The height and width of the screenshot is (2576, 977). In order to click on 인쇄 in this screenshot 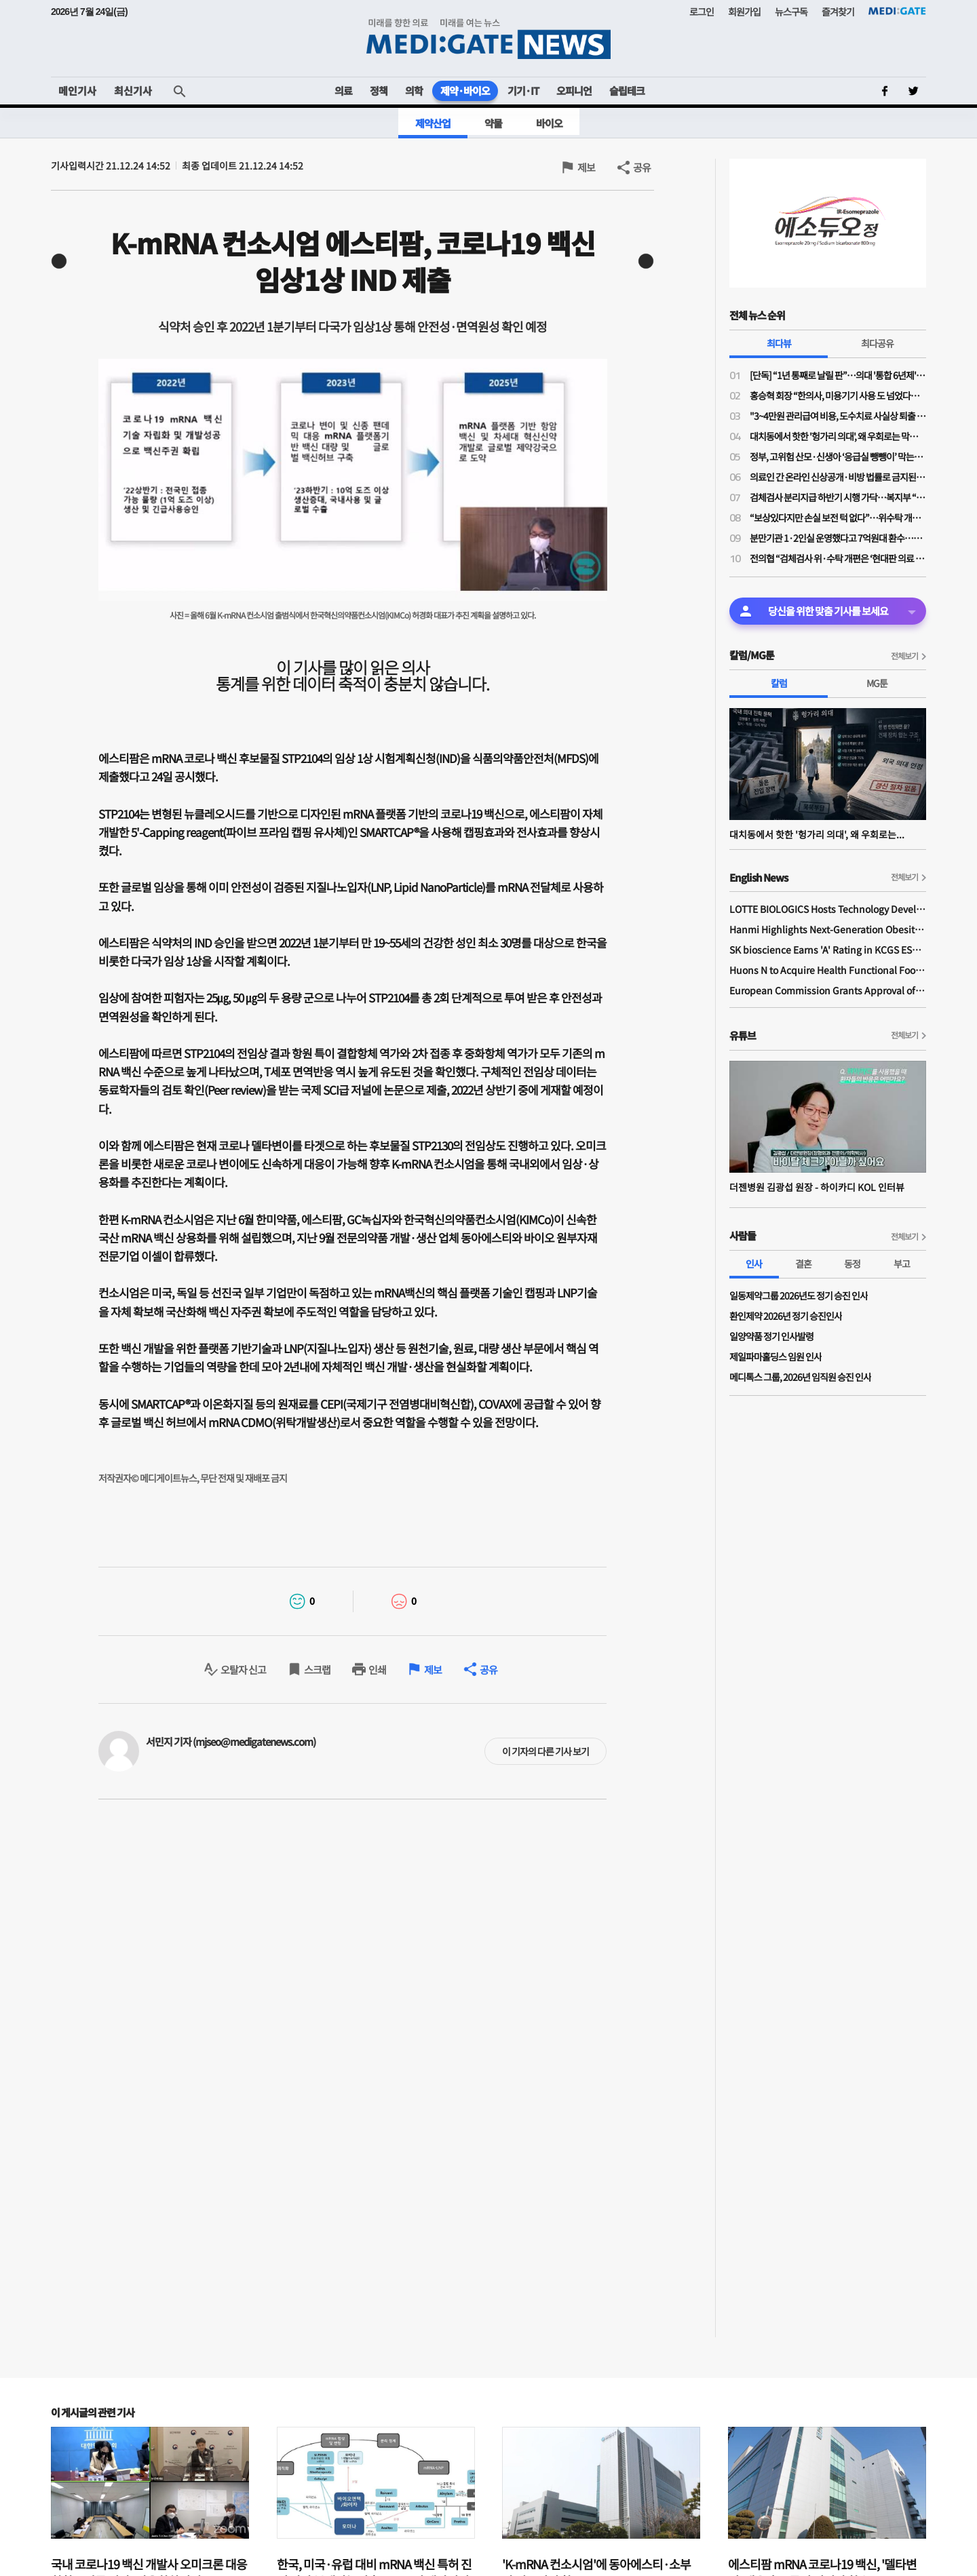, I will do `click(377, 1669)`.